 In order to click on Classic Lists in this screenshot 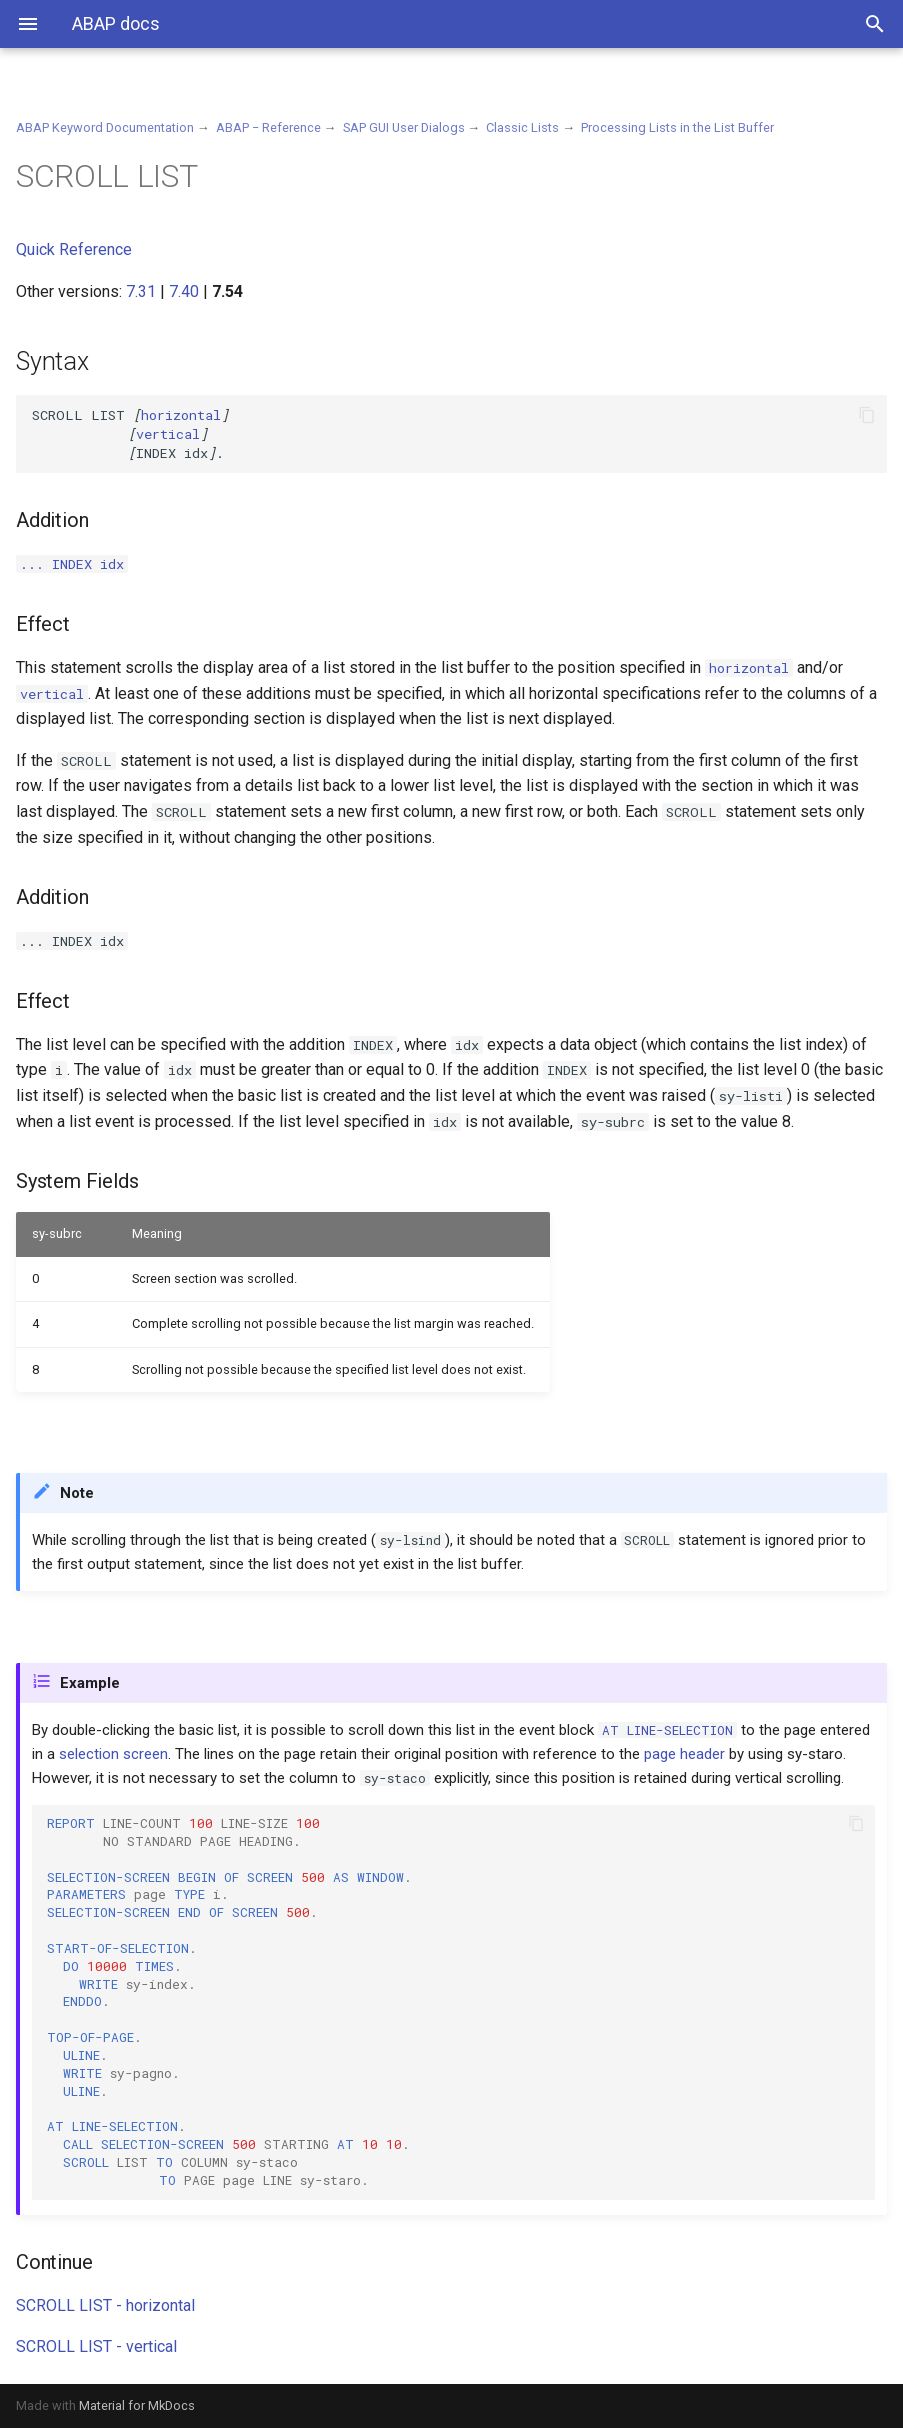, I will do `click(522, 127)`.